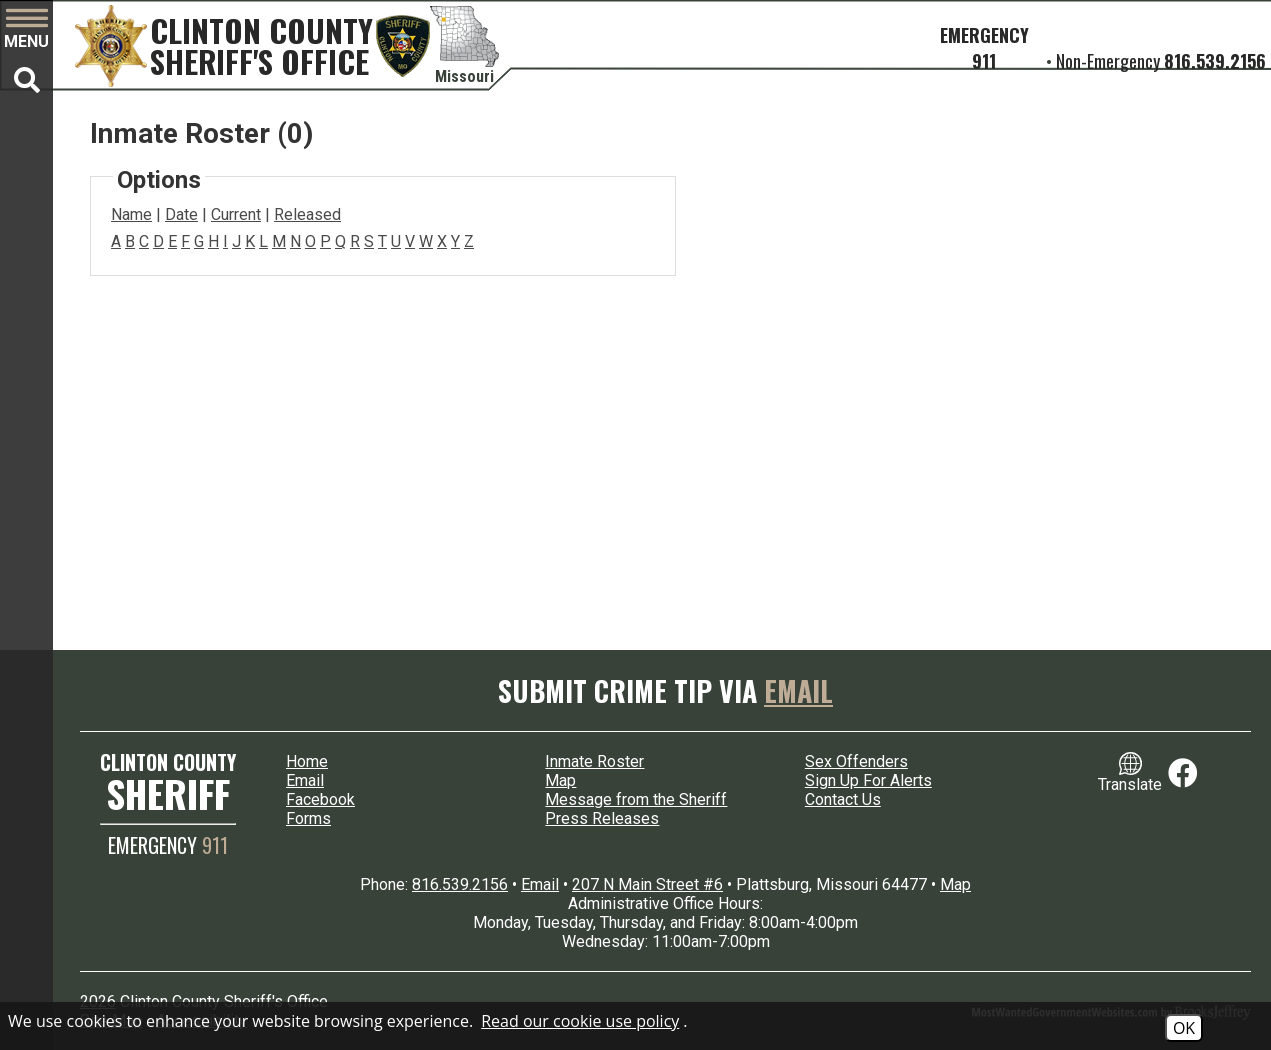 Image resolution: width=1271 pixels, height=1050 pixels. I want to click on Home, so click(307, 761).